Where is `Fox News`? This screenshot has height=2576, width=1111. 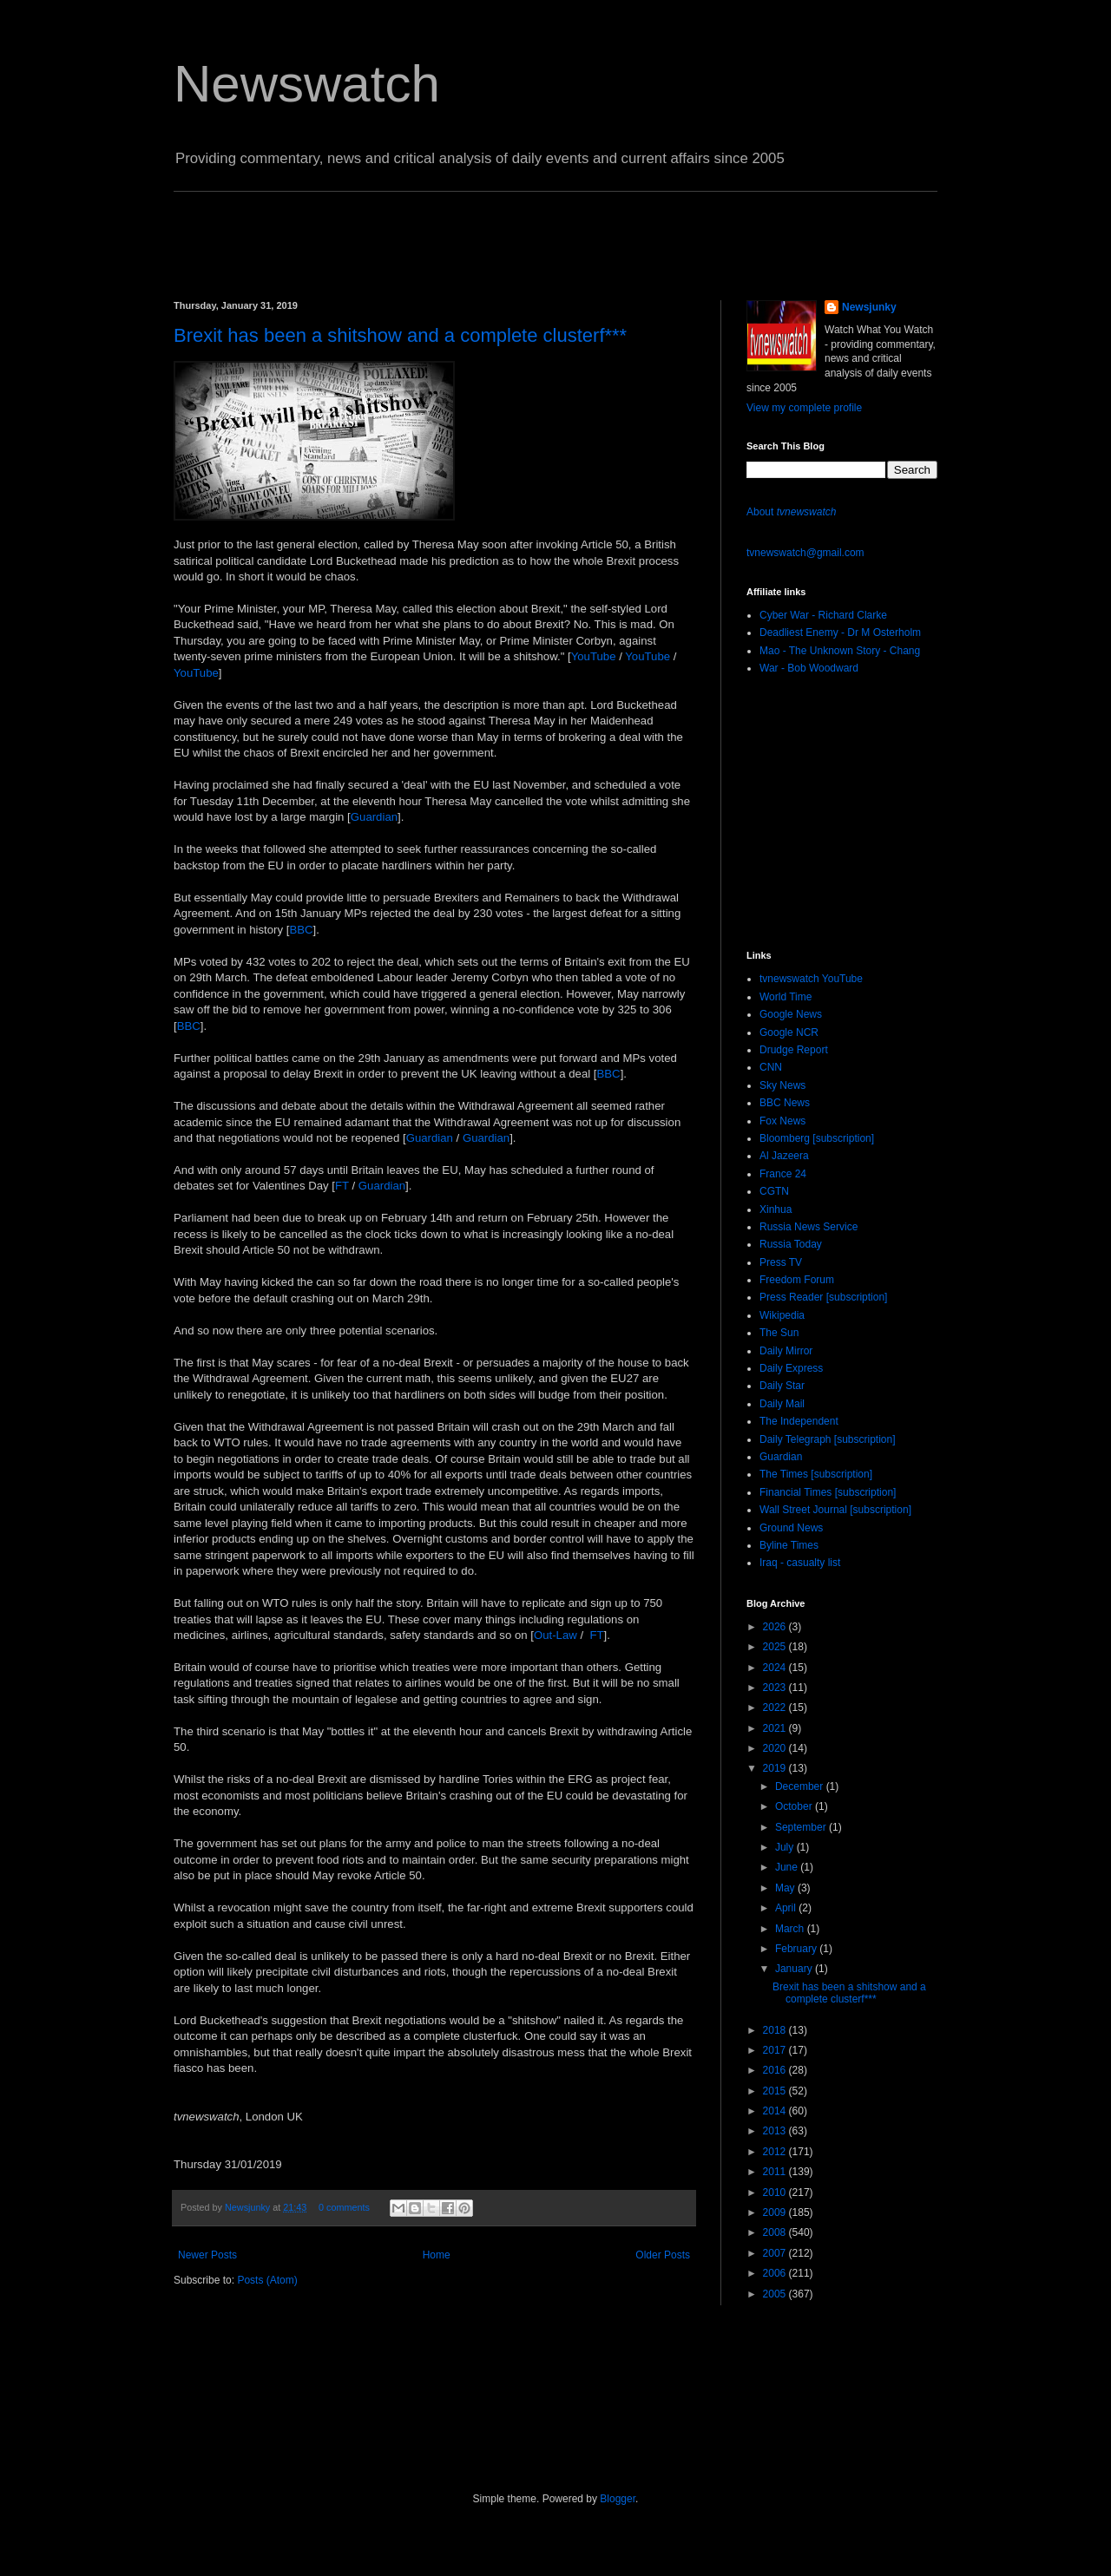
Fox News is located at coordinates (782, 1121).